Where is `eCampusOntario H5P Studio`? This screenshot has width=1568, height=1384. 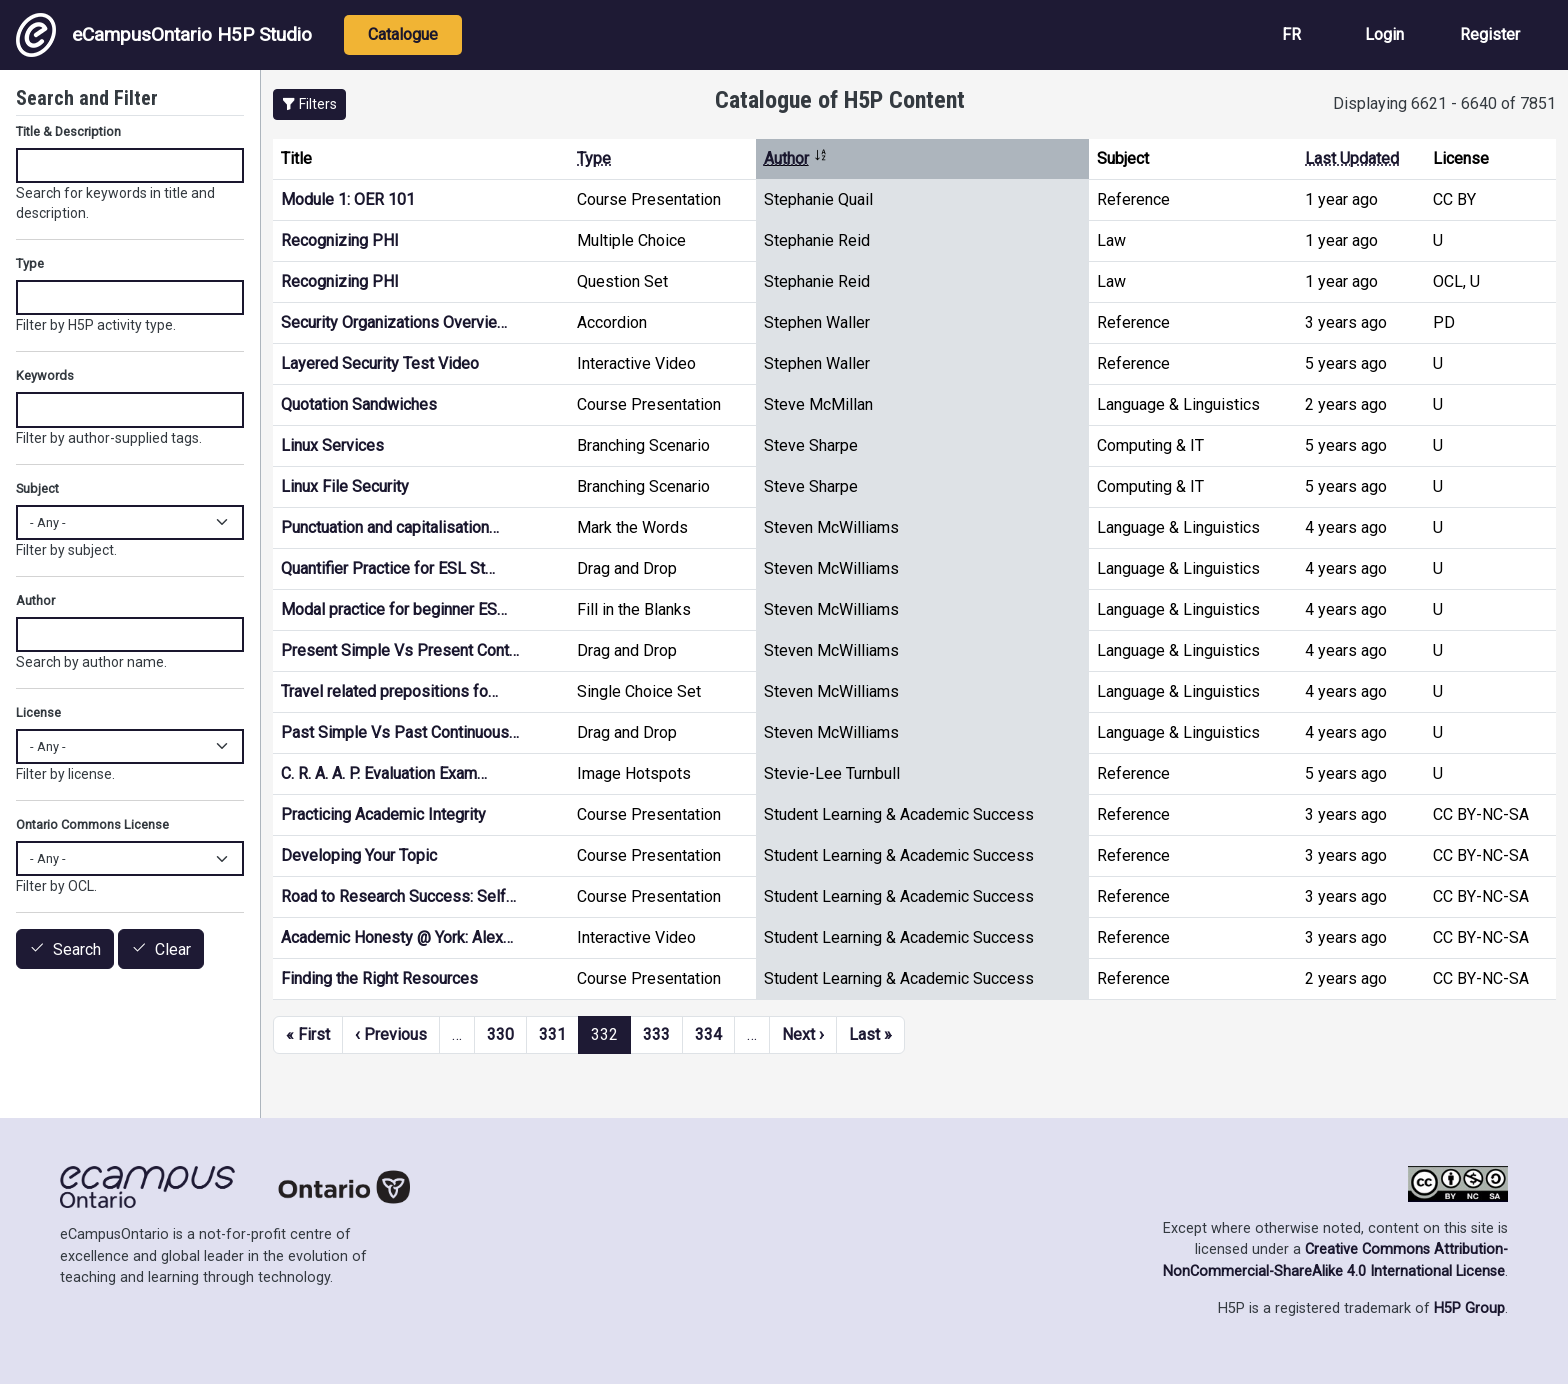
eCampusOntario H5P Studio is located at coordinates (164, 35).